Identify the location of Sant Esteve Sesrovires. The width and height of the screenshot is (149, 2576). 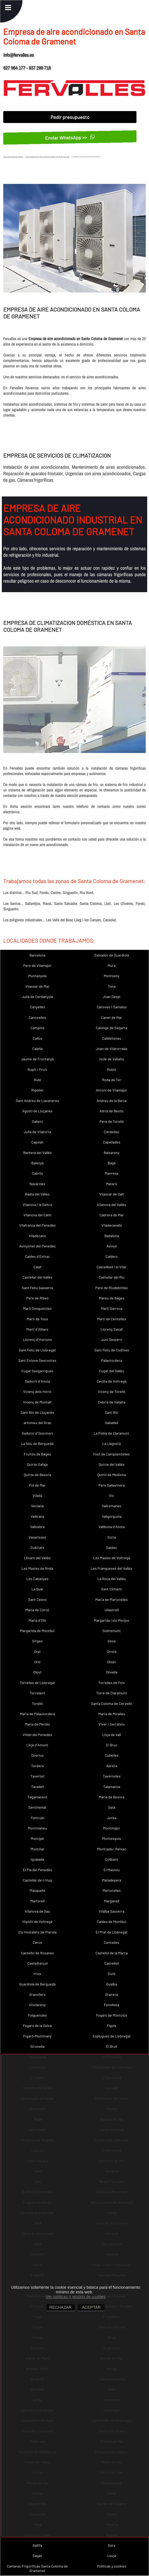
(37, 1360).